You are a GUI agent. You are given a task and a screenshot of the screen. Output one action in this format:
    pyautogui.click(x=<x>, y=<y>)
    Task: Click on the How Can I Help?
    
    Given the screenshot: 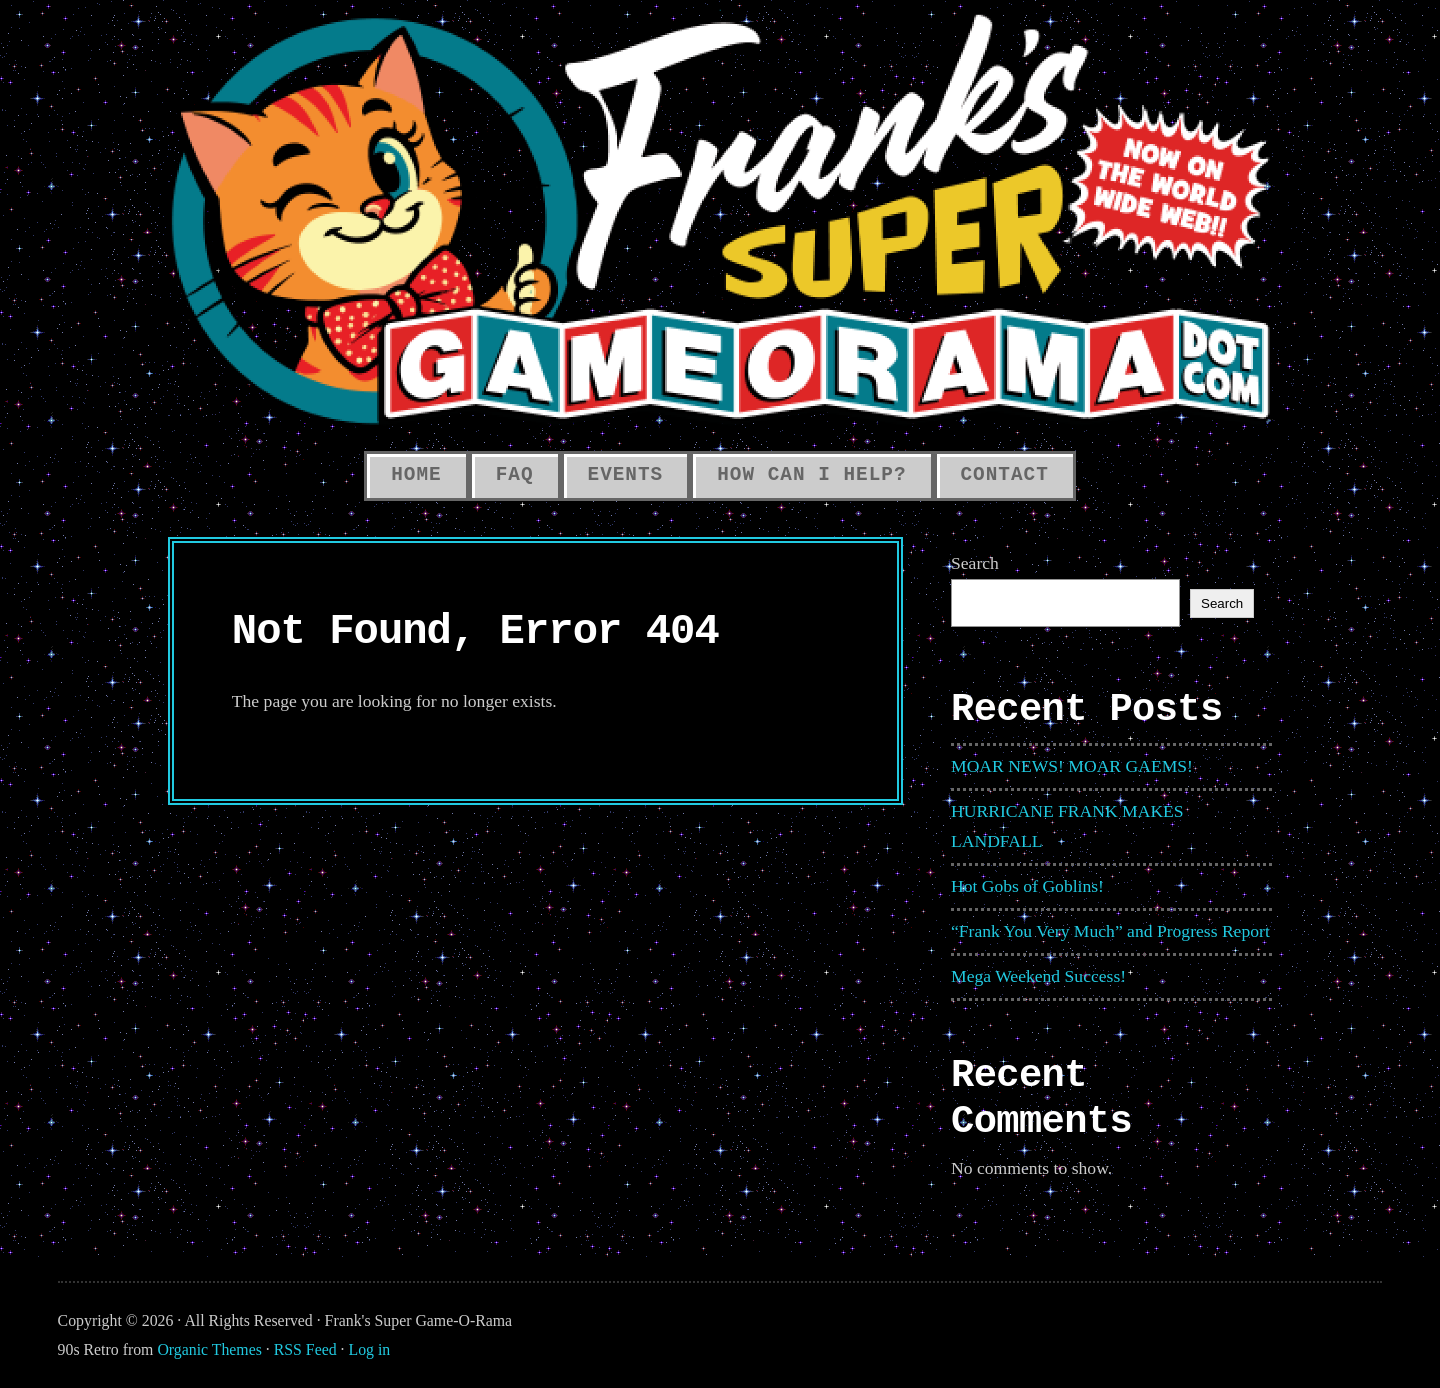 What is the action you would take?
    pyautogui.click(x=811, y=475)
    